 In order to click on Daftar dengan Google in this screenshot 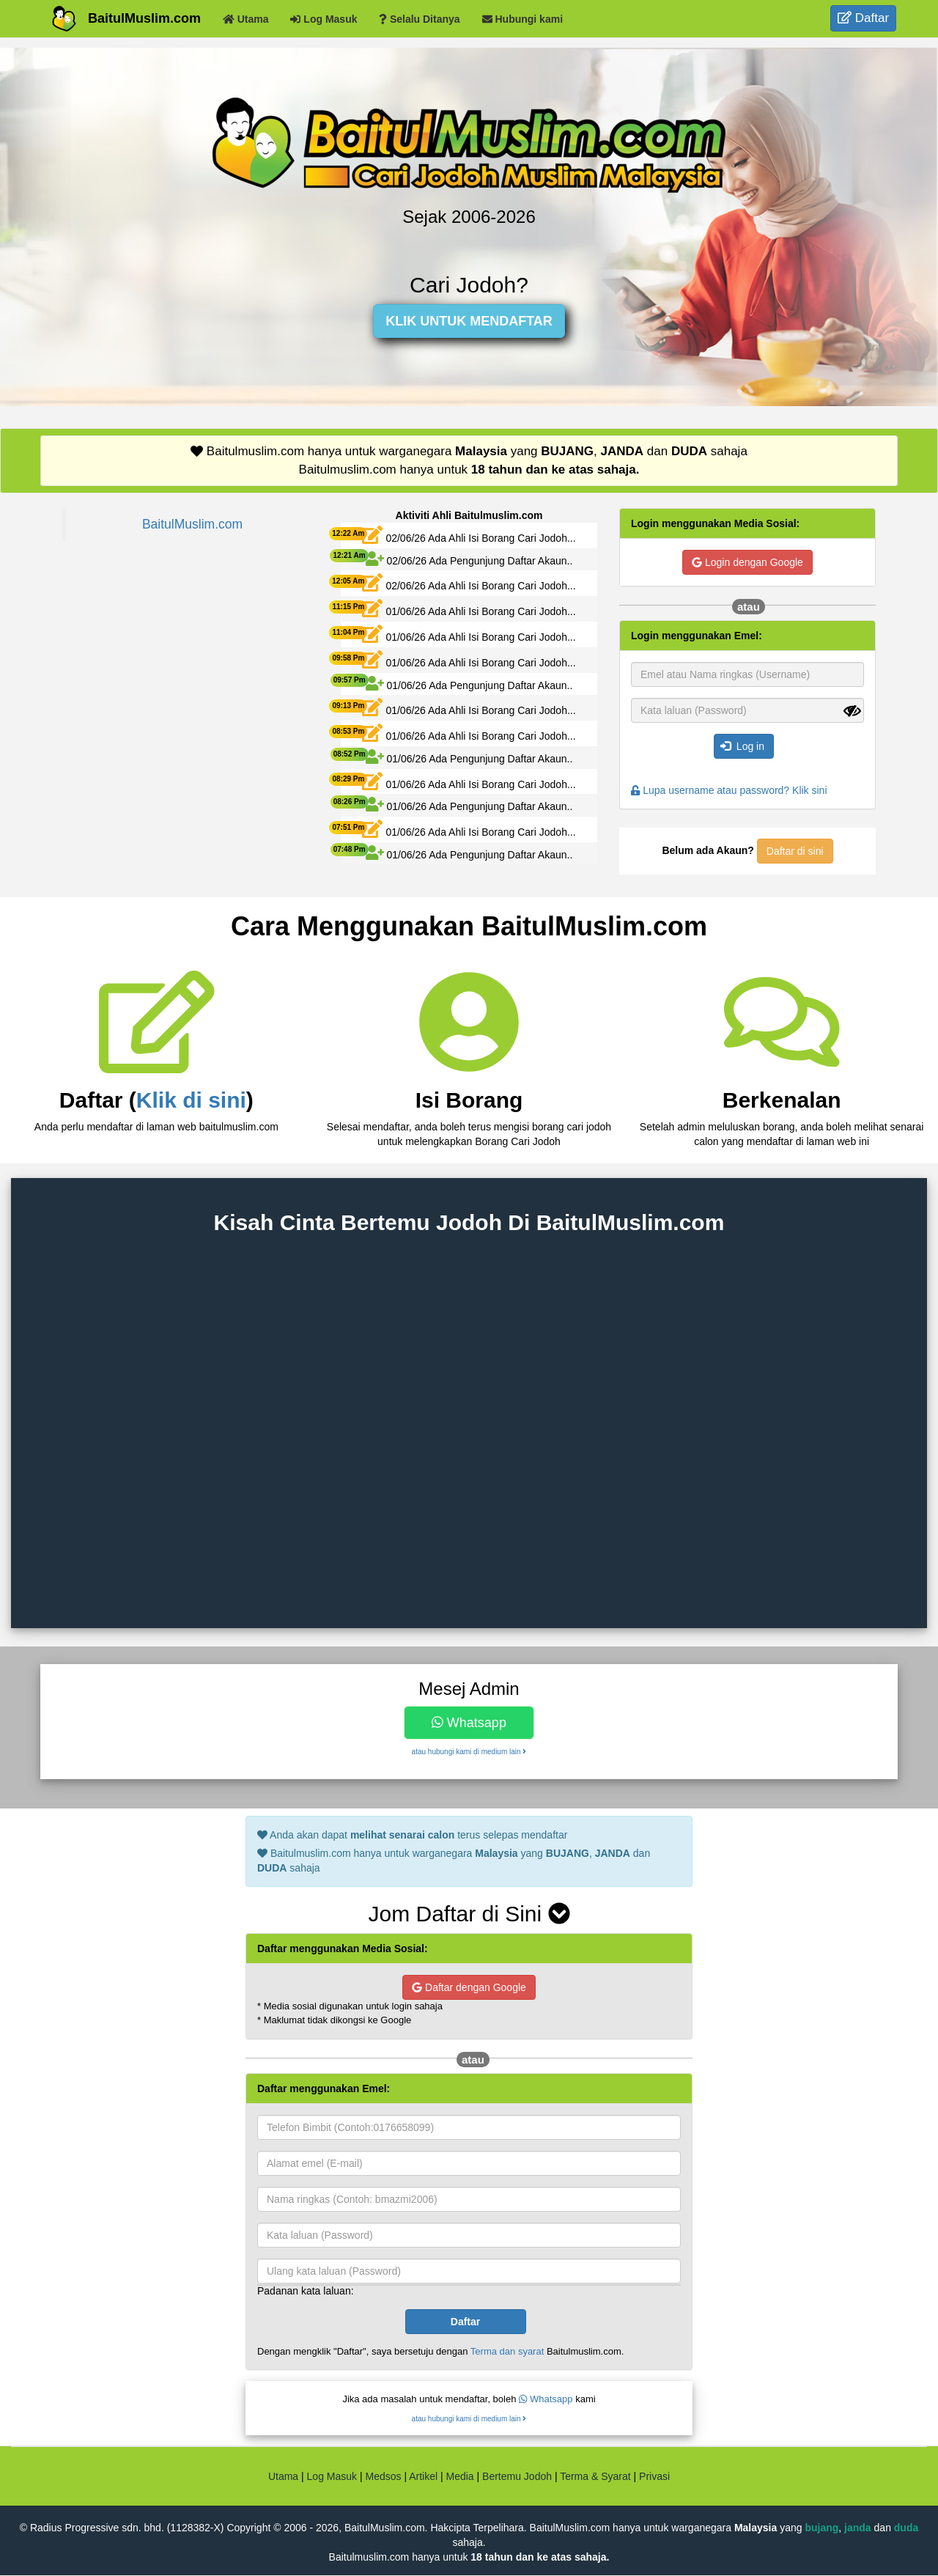, I will do `click(469, 1987)`.